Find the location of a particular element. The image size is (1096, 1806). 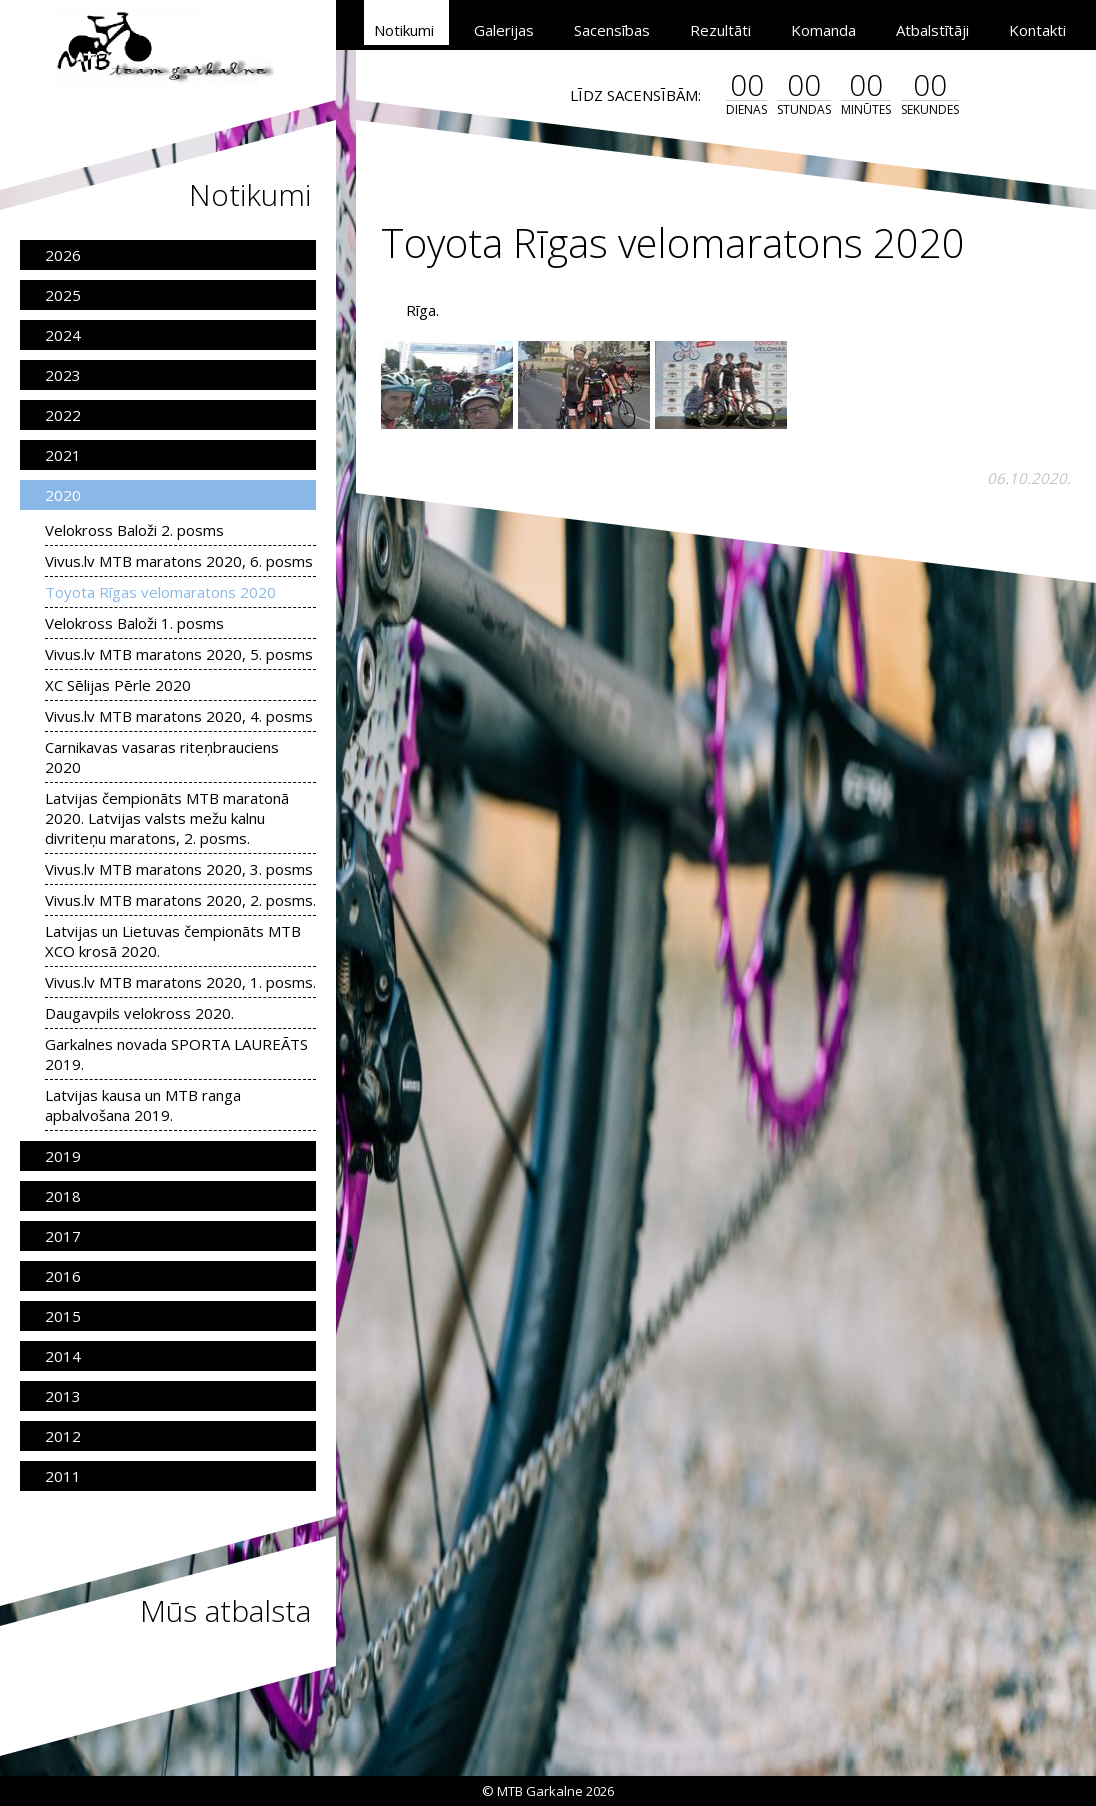

XC Sēlijas Pērle 2020 is located at coordinates (118, 685).